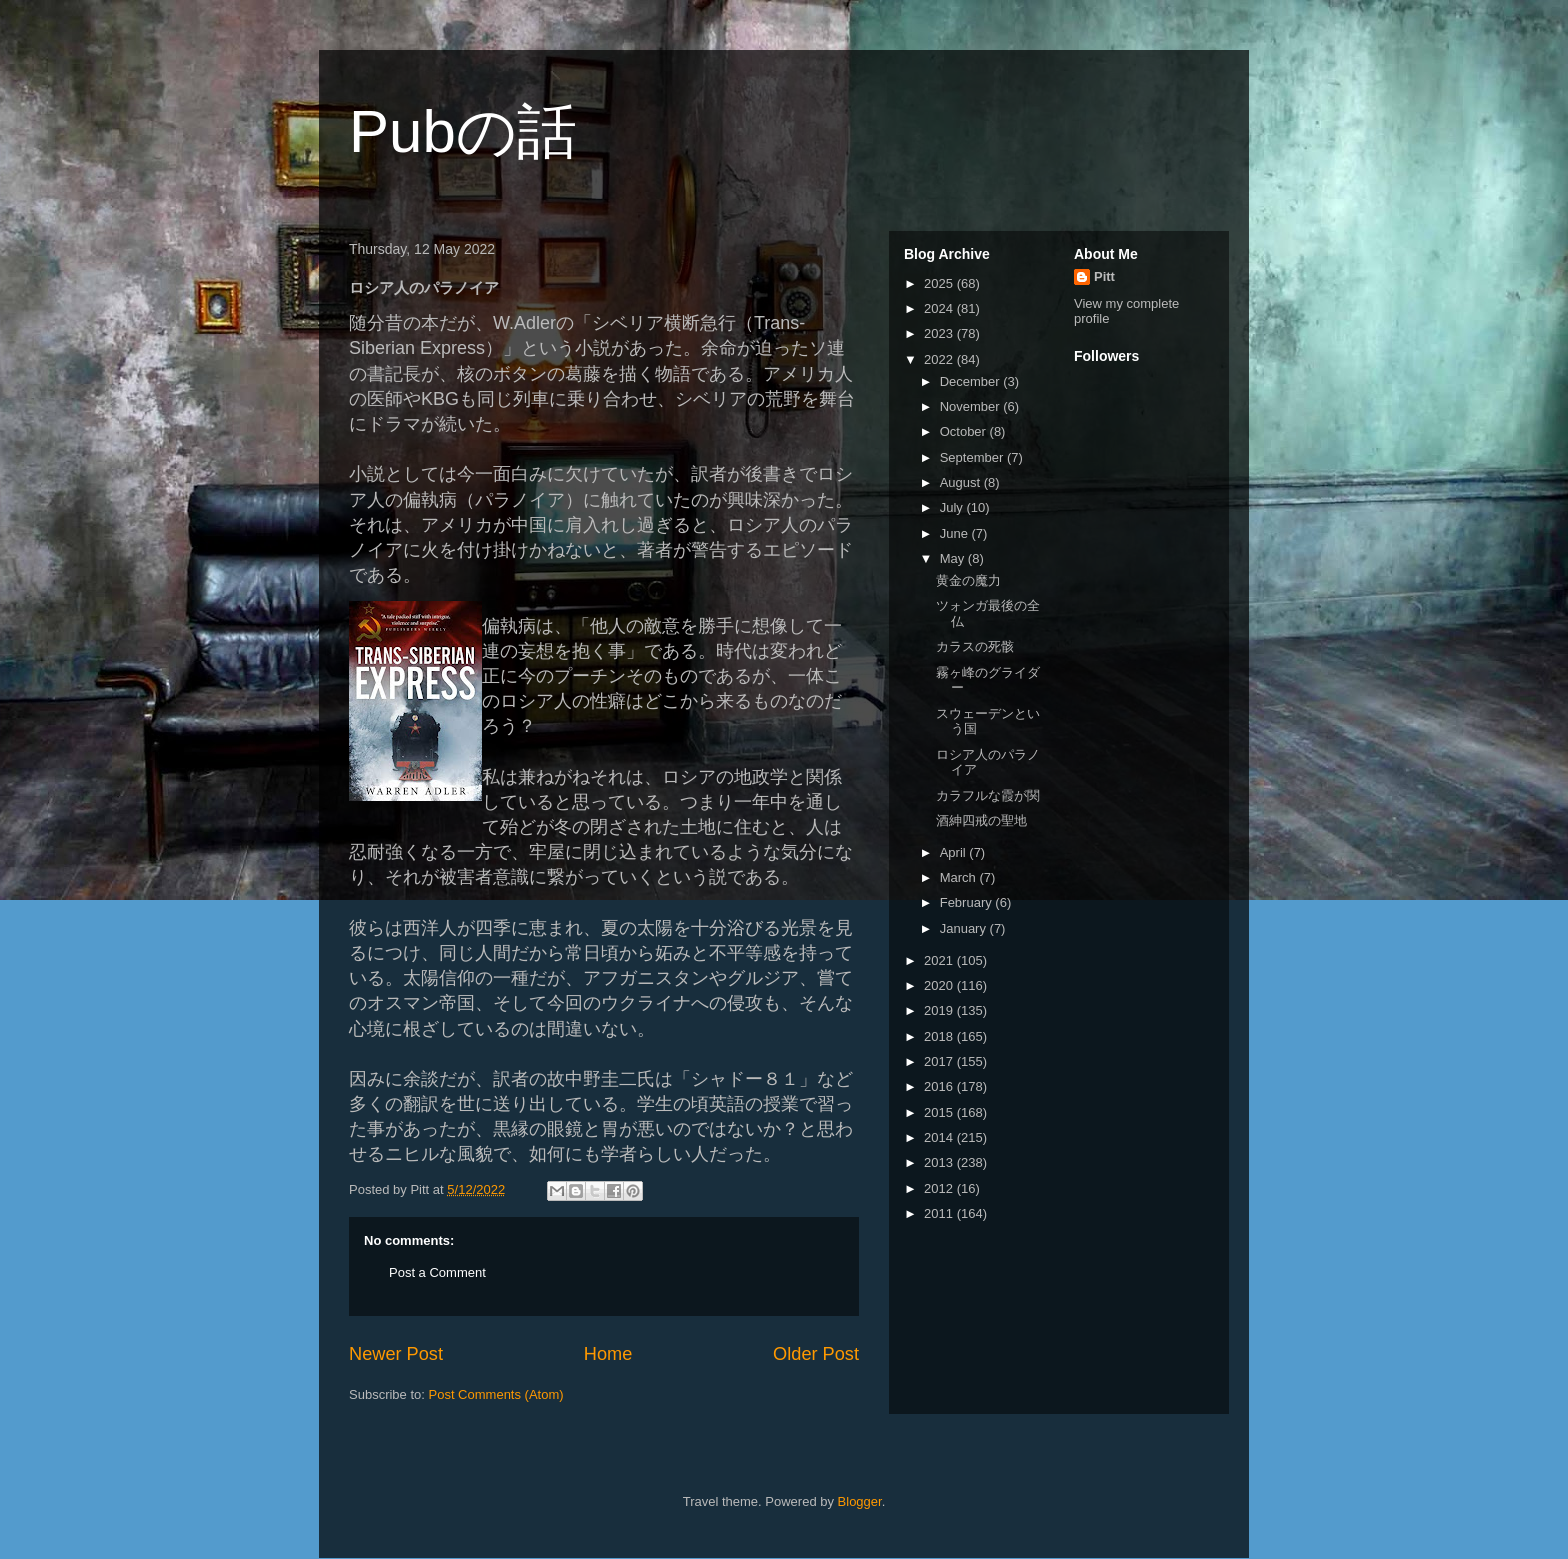 Image resolution: width=1568 pixels, height=1559 pixels. Describe the element at coordinates (988, 795) in the screenshot. I see `カラフルな霞が関` at that location.